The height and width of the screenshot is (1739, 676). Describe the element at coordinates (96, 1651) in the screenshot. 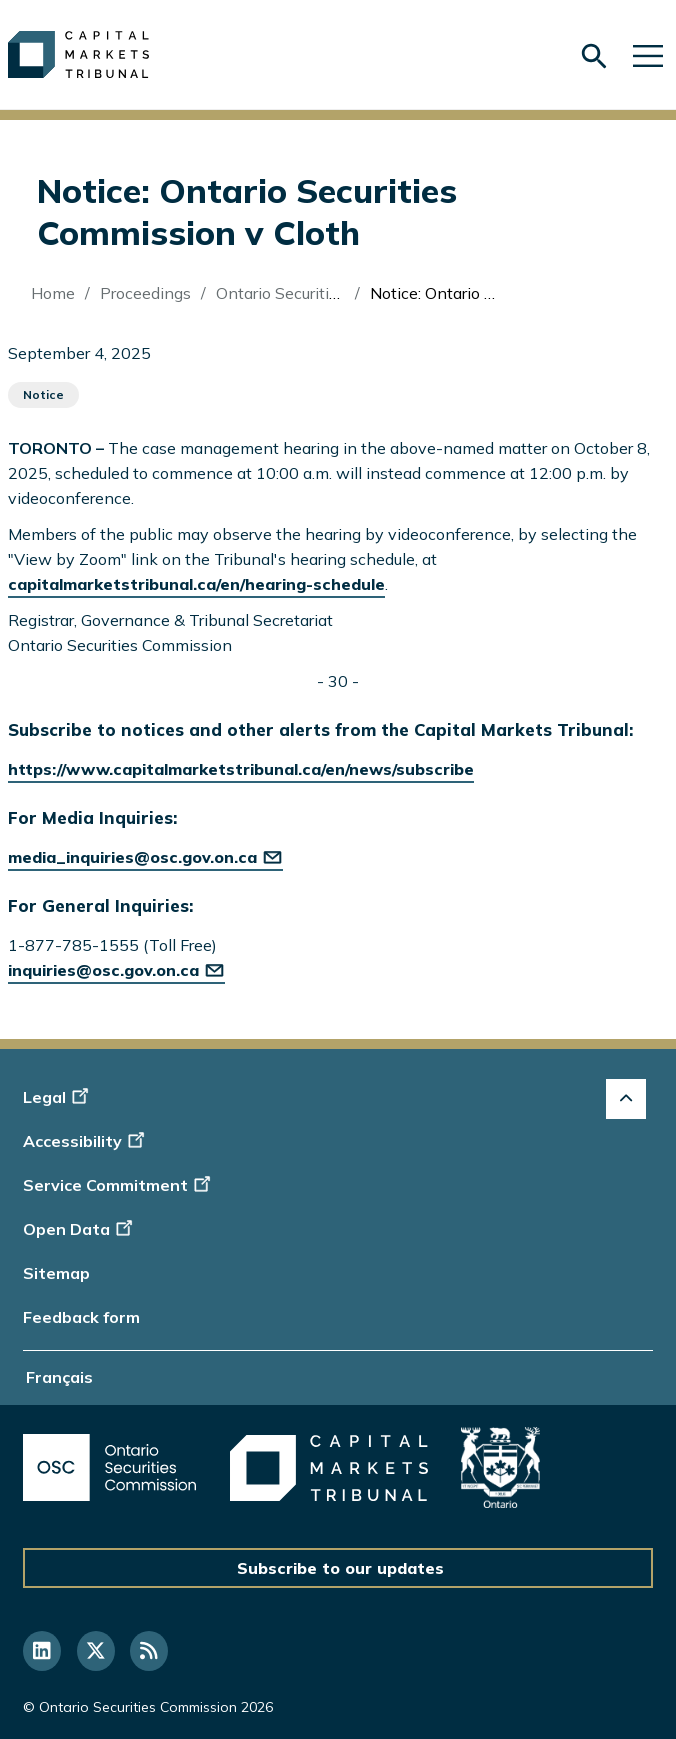

I see `[Follow us on Twitter]` at that location.